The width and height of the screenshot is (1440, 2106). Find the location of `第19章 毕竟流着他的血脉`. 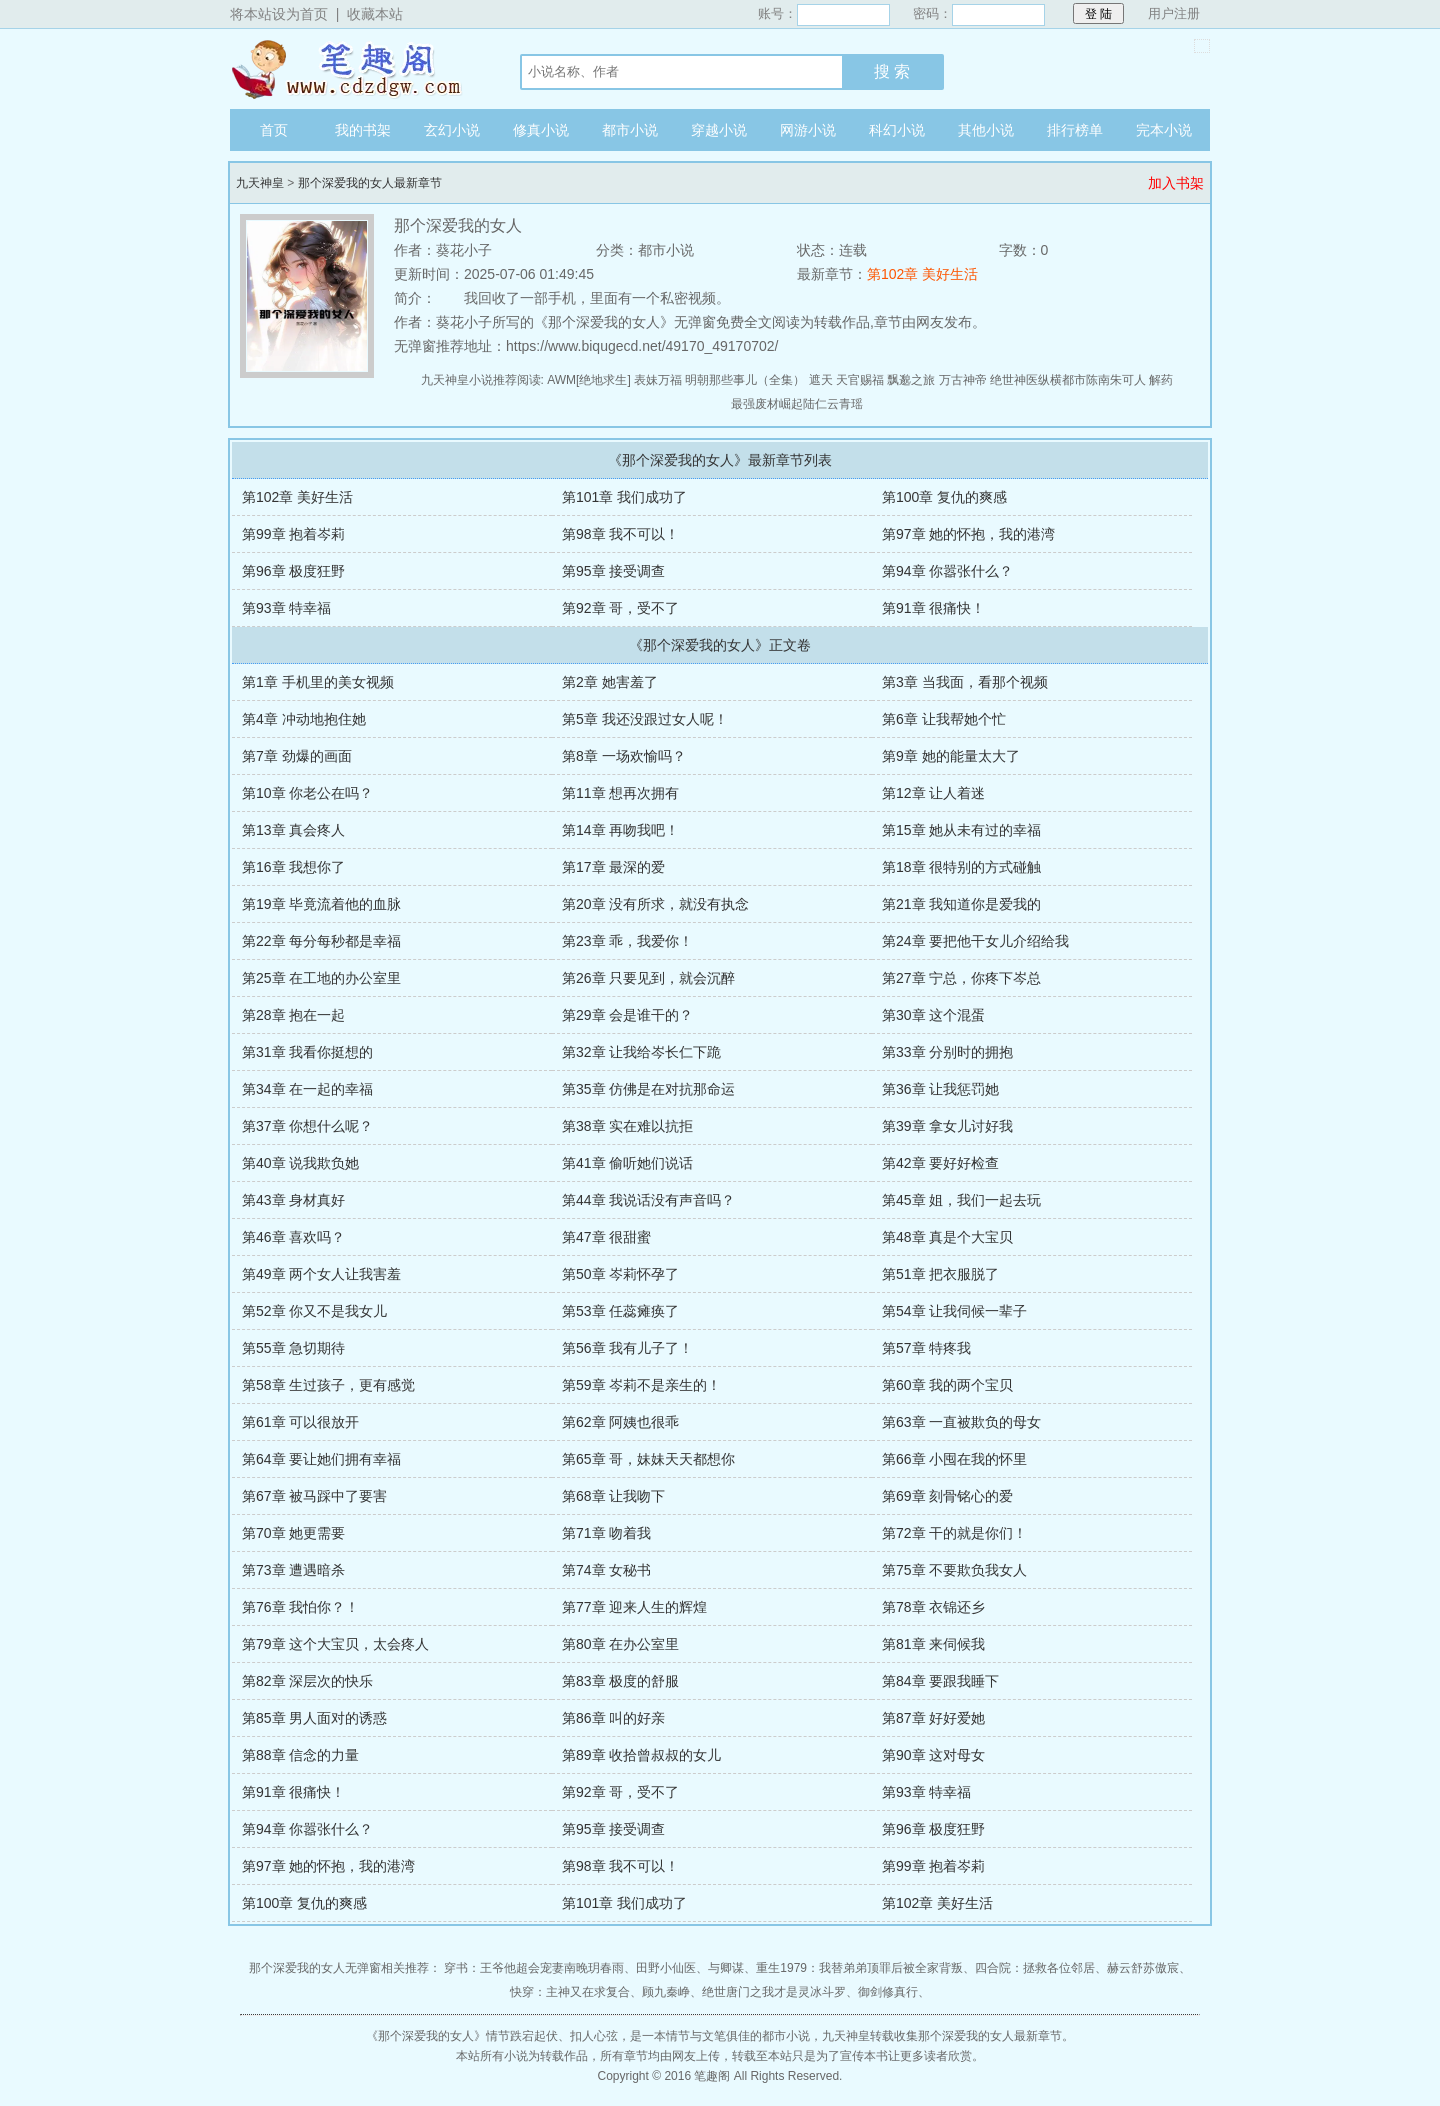

第19章 毕竟流着他的血脉 is located at coordinates (321, 904).